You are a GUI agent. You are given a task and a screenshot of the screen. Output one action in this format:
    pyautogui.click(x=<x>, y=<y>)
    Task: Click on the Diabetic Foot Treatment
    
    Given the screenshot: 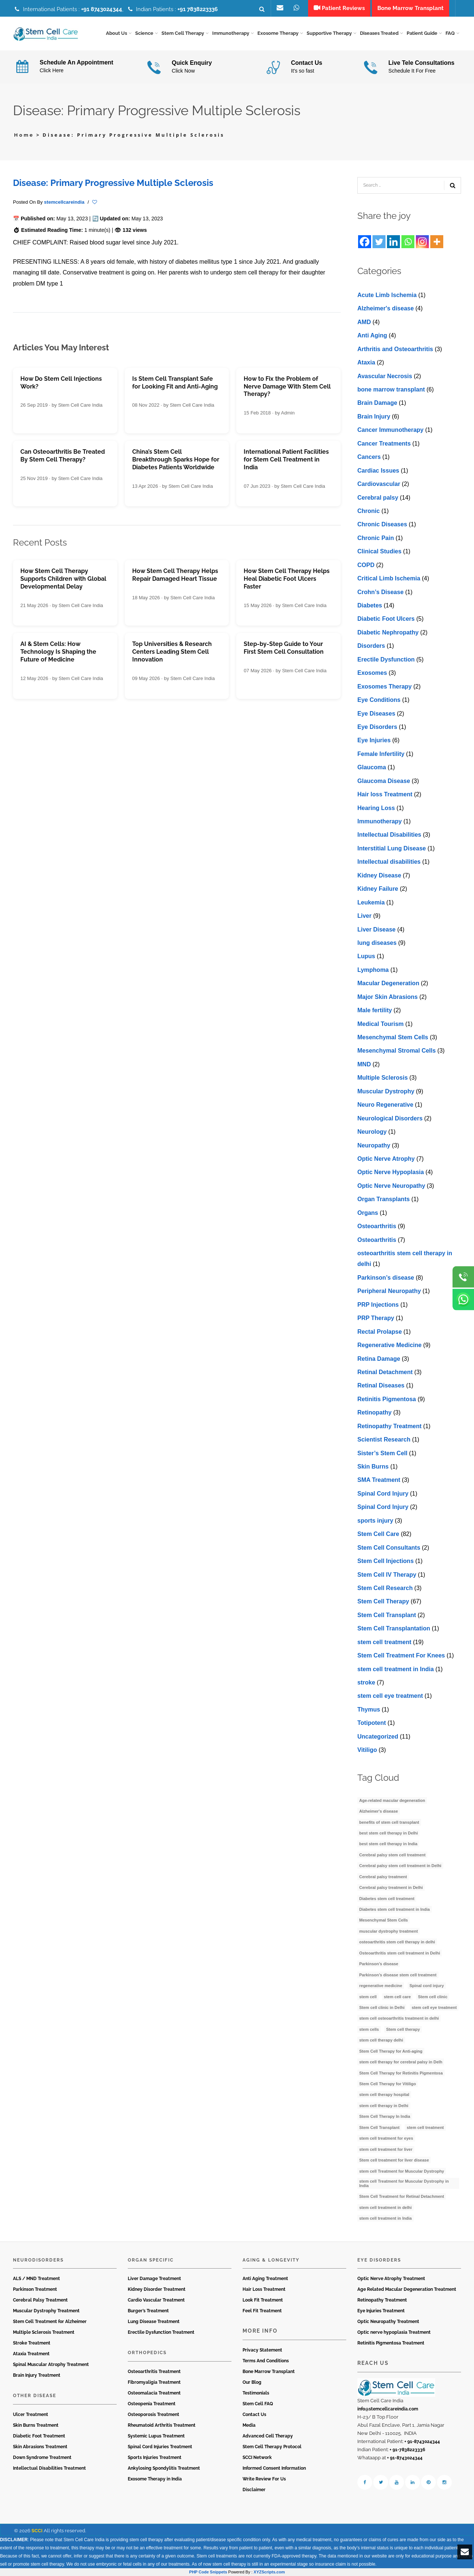 What is the action you would take?
    pyautogui.click(x=39, y=2436)
    